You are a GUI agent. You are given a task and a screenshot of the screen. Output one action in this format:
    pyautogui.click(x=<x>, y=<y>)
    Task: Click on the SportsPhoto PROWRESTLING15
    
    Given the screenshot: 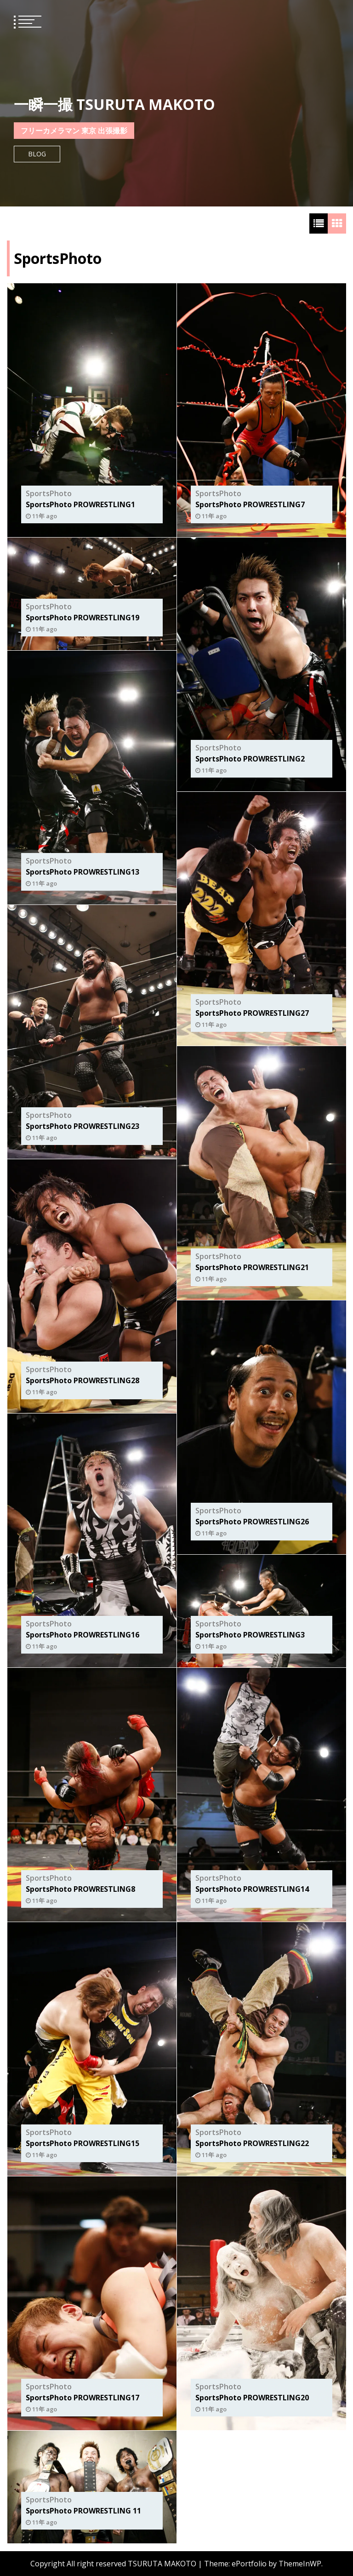 What is the action you would take?
    pyautogui.click(x=82, y=2143)
    